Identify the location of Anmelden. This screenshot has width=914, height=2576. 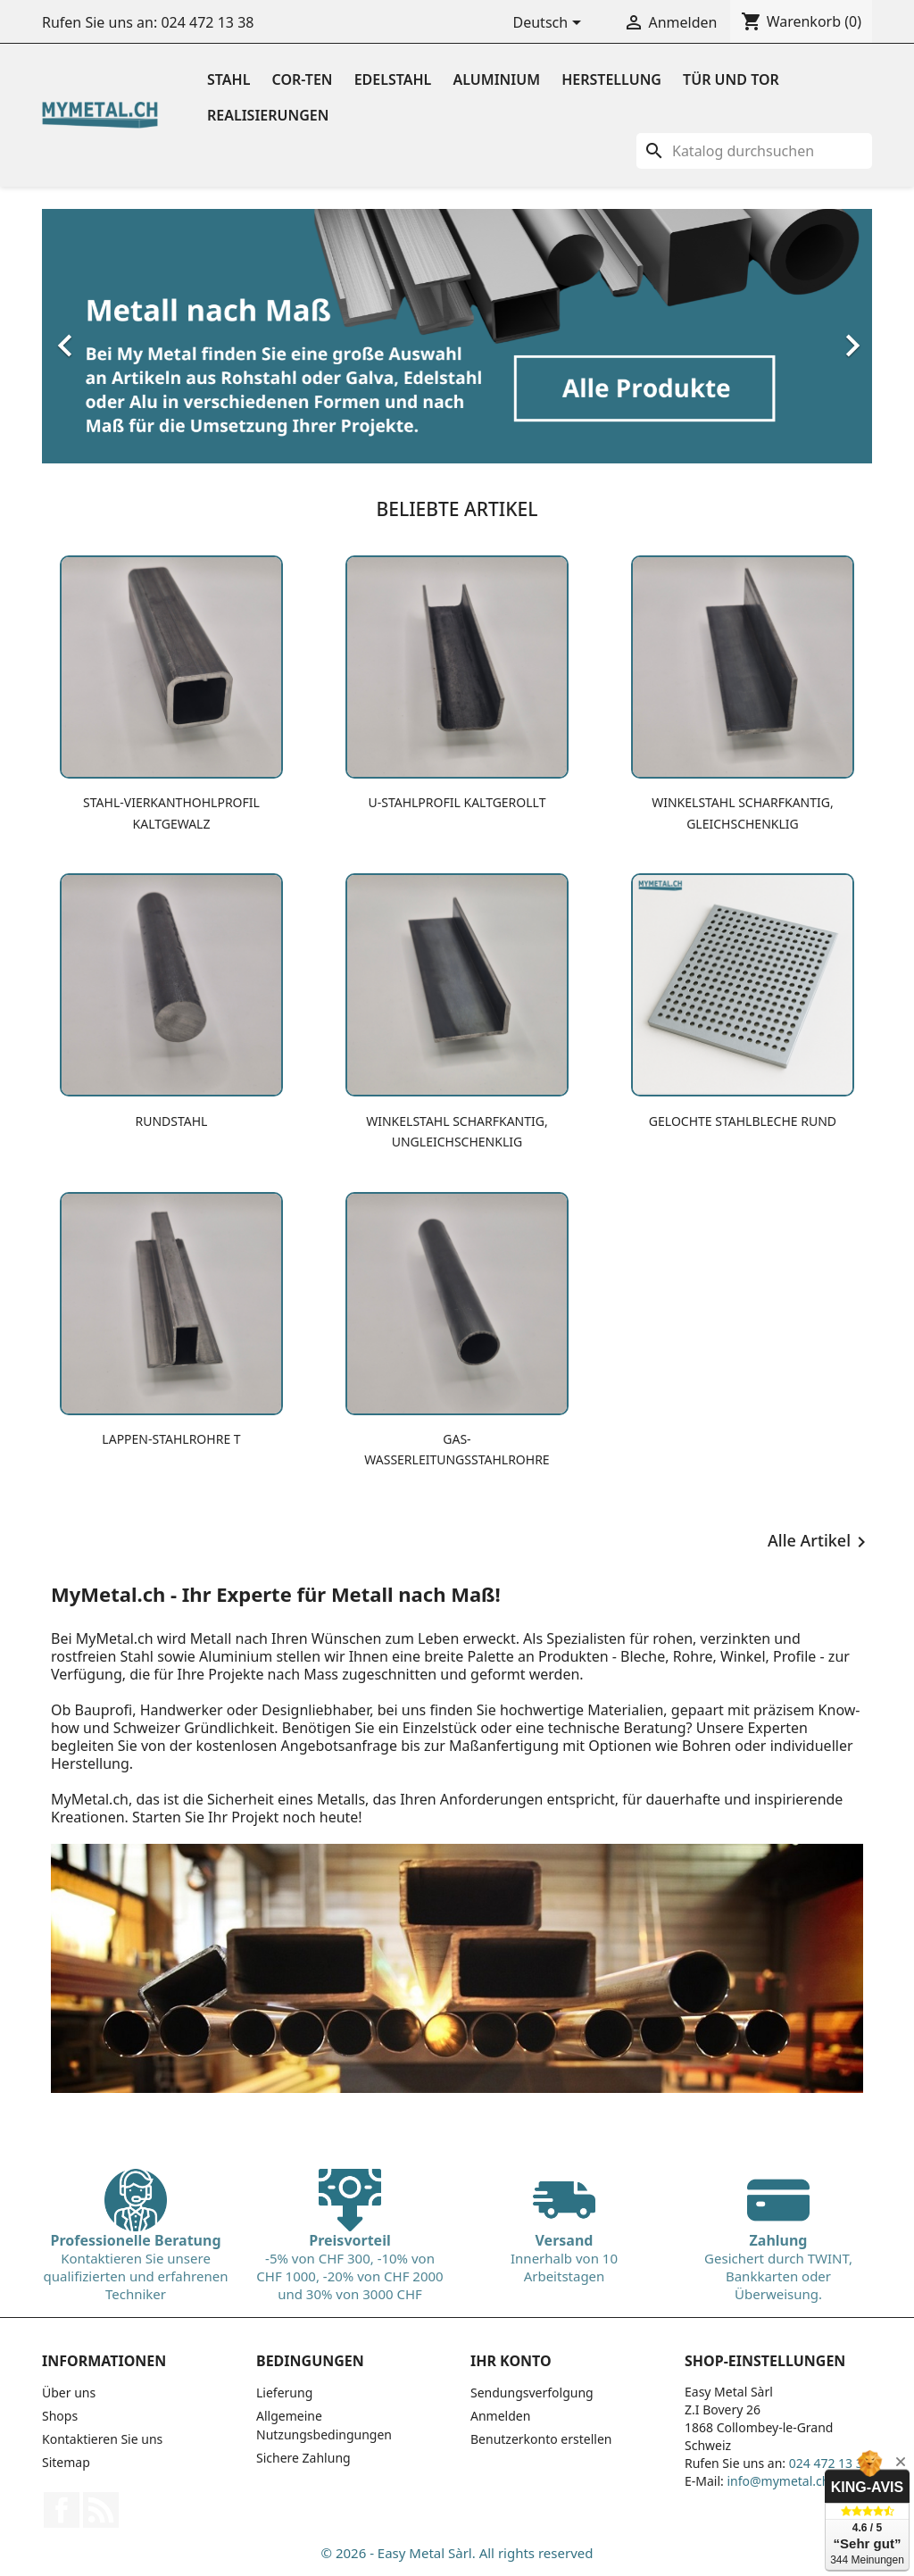
(500, 2415).